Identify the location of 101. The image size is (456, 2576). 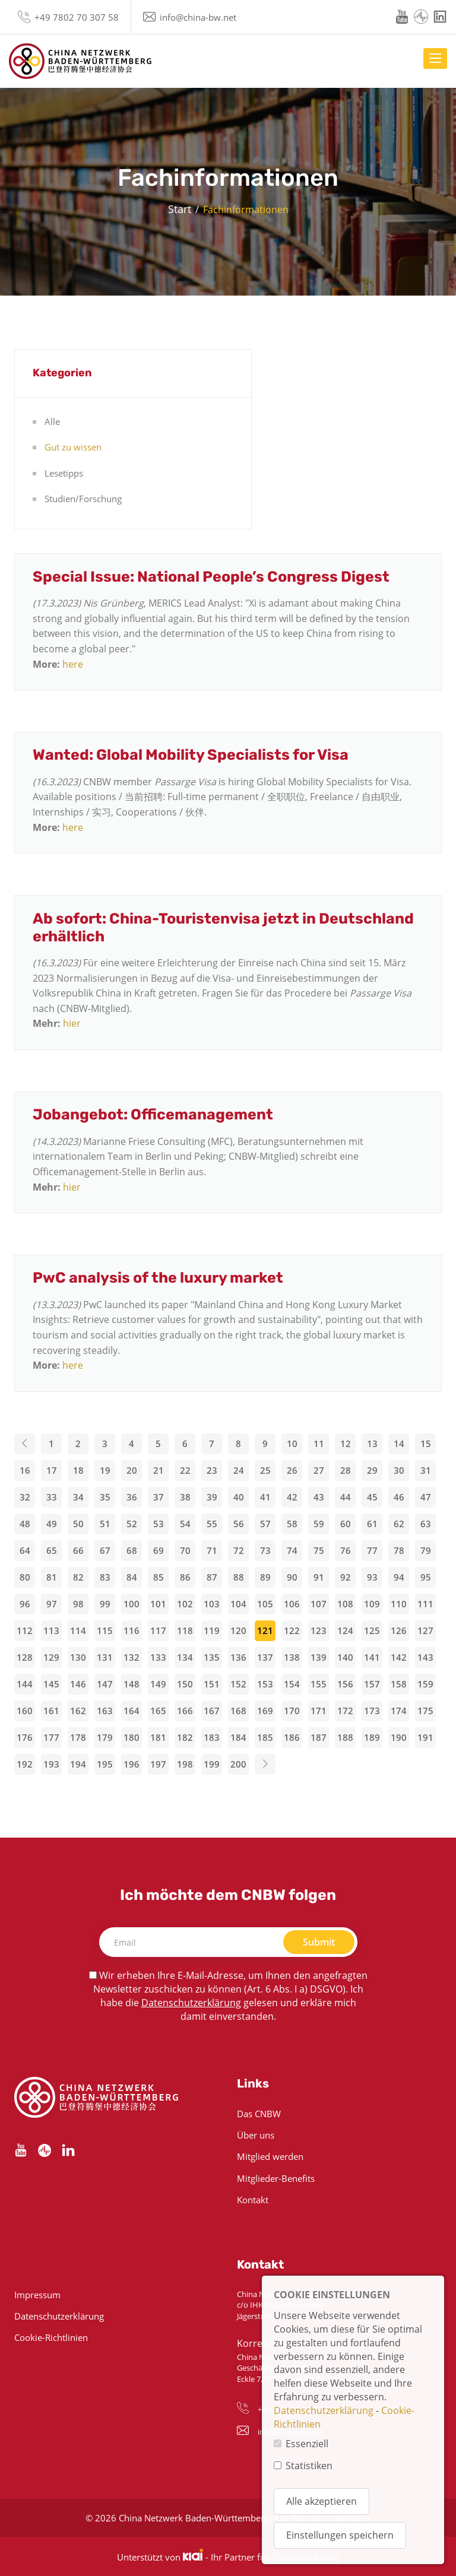
(158, 1604).